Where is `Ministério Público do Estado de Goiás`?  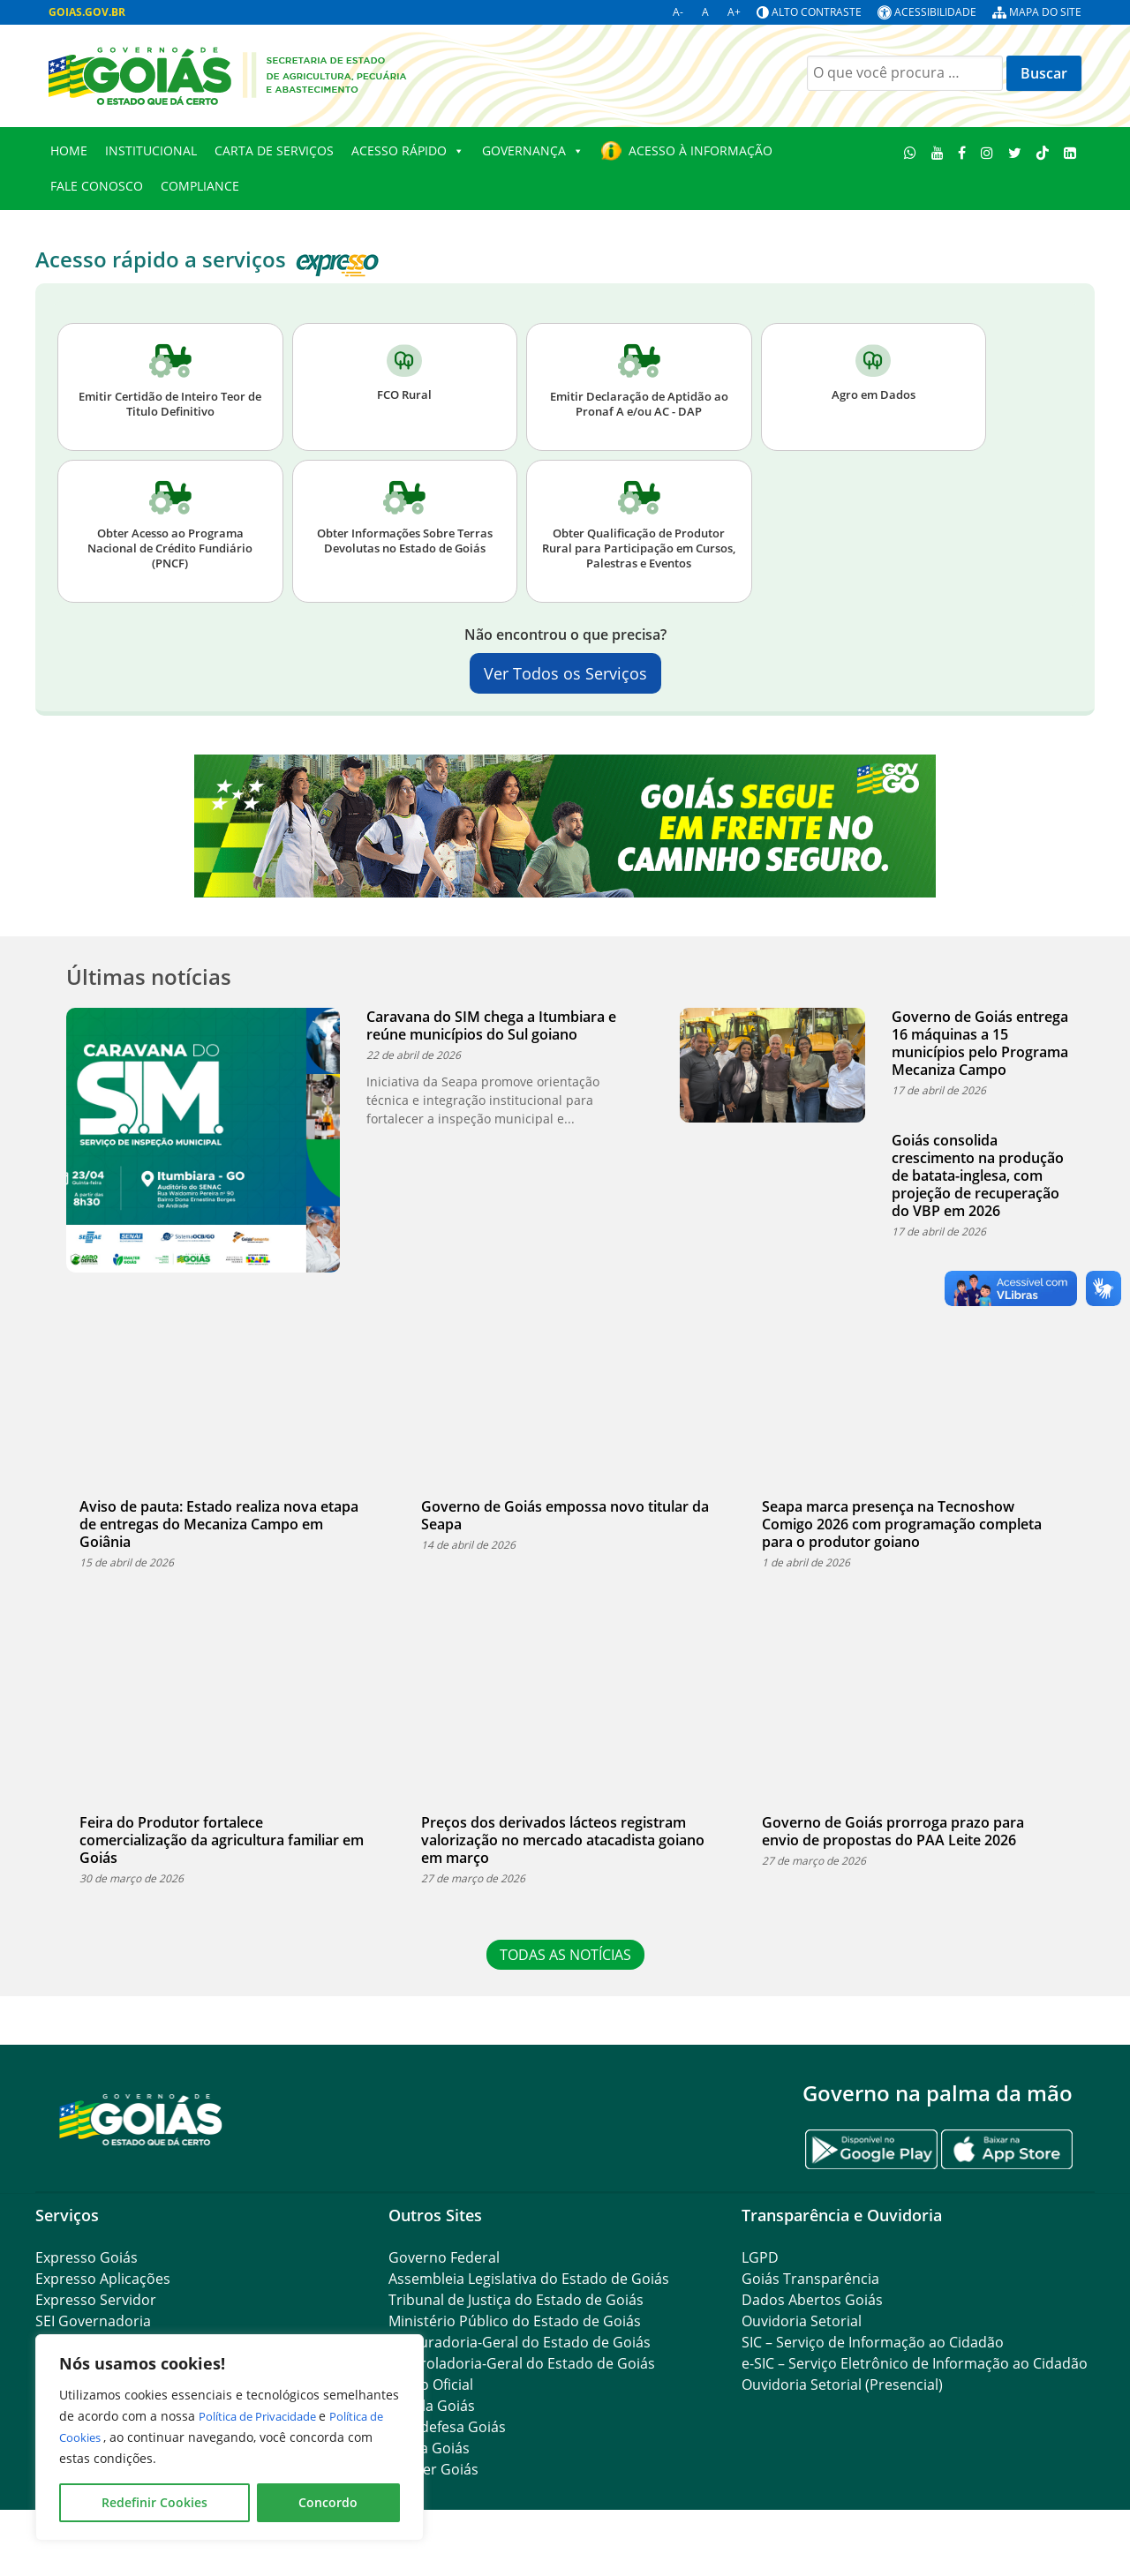
Ministério Público do Estado de Goiás is located at coordinates (514, 2321).